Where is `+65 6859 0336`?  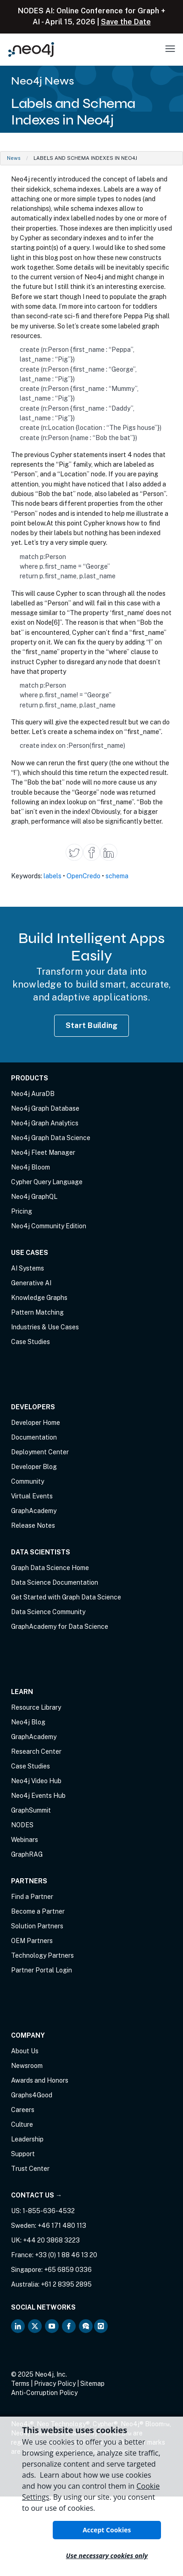 +65 6859 0336 is located at coordinates (68, 2269).